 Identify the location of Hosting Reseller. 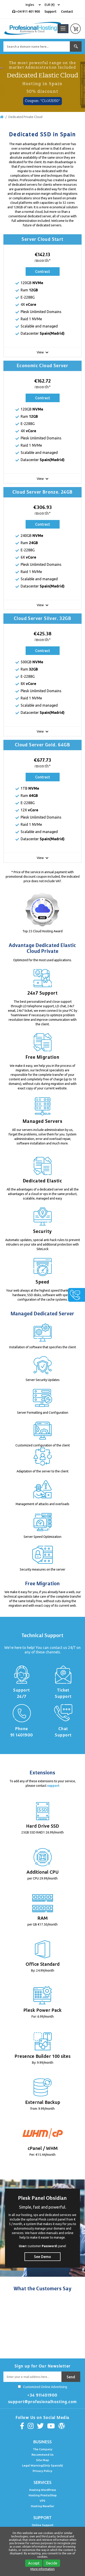
(42, 2506).